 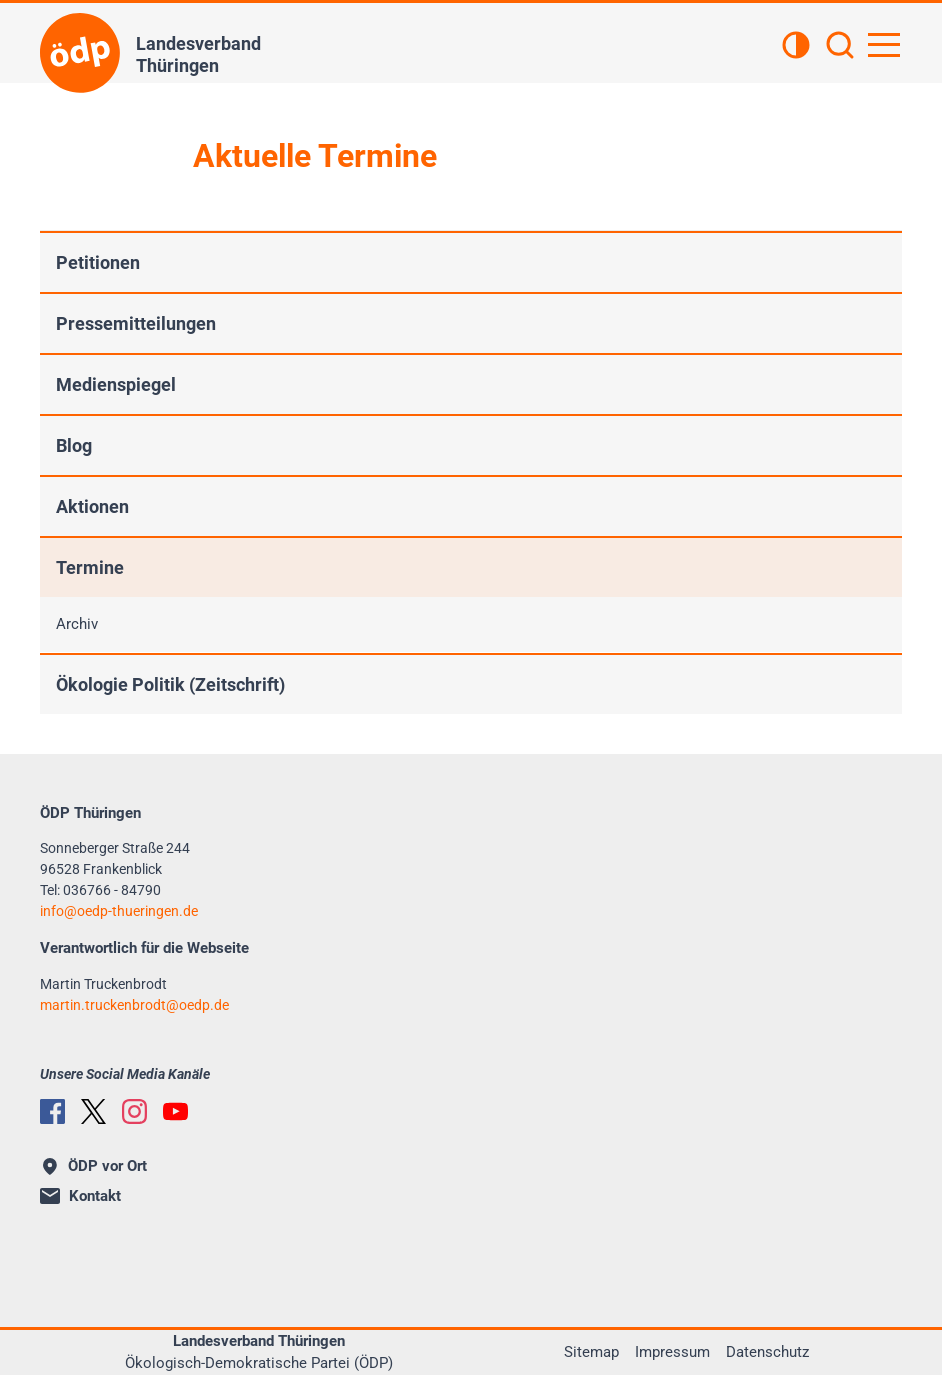 I want to click on Petitionen, so click(x=98, y=262).